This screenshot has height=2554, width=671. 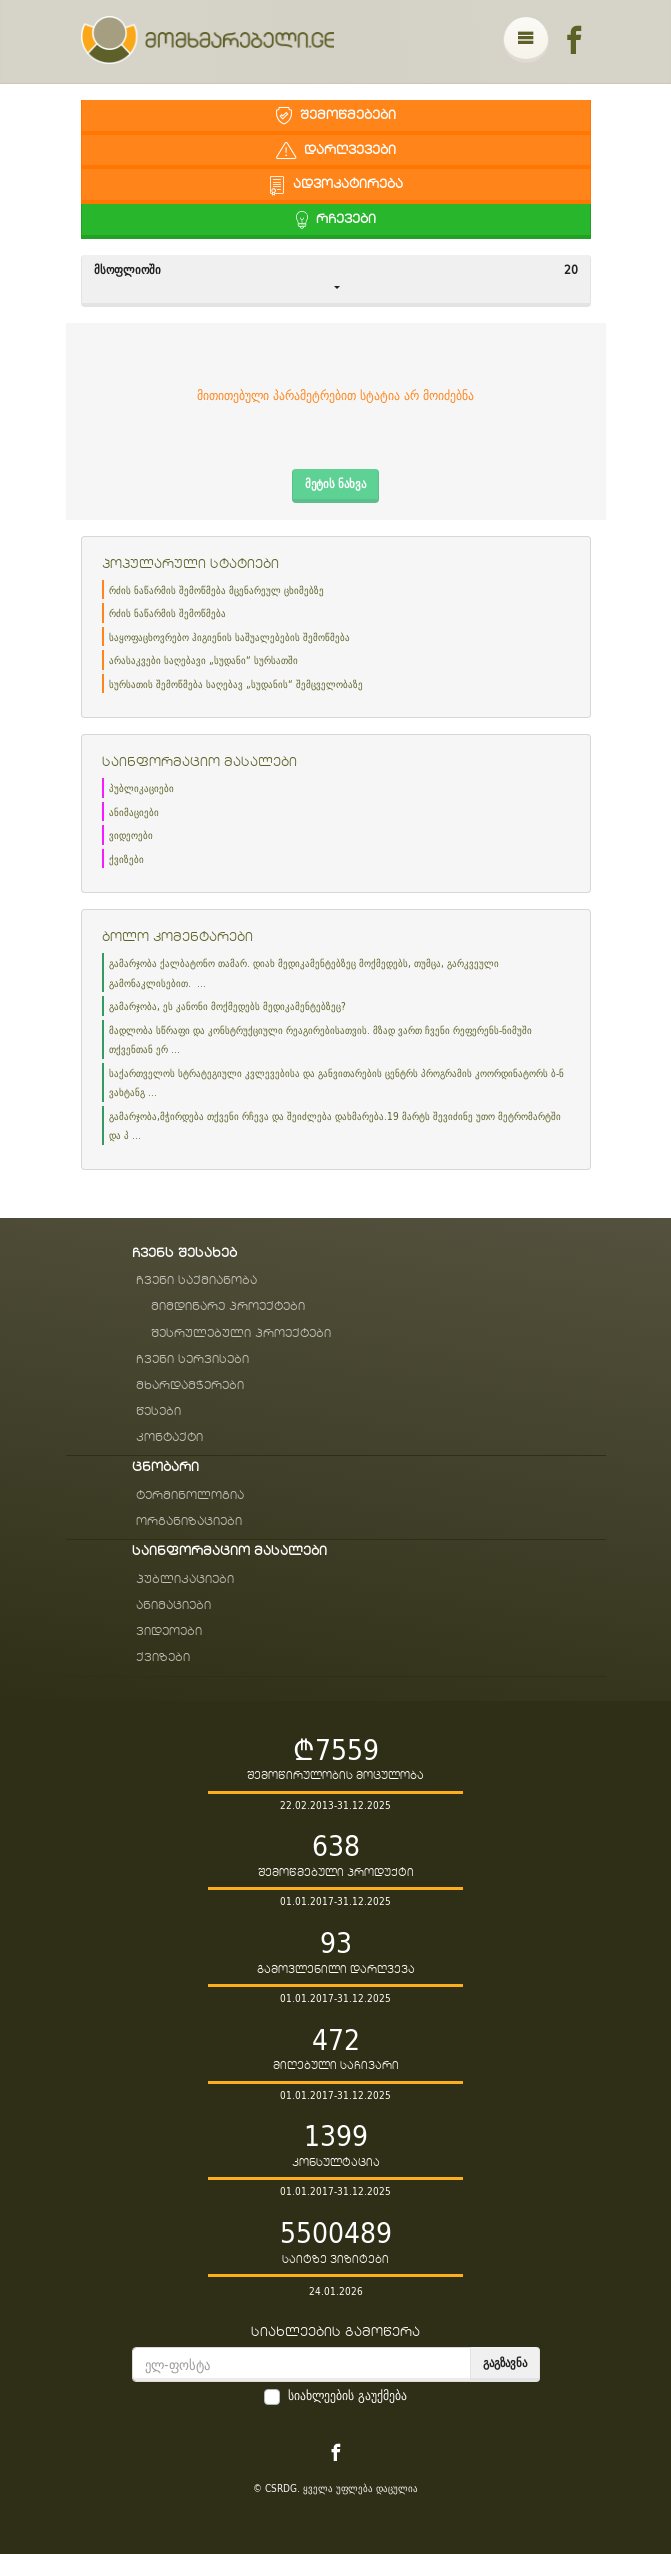 What do you see at coordinates (190, 1385) in the screenshot?
I see `მხარდამჭერები` at bounding box center [190, 1385].